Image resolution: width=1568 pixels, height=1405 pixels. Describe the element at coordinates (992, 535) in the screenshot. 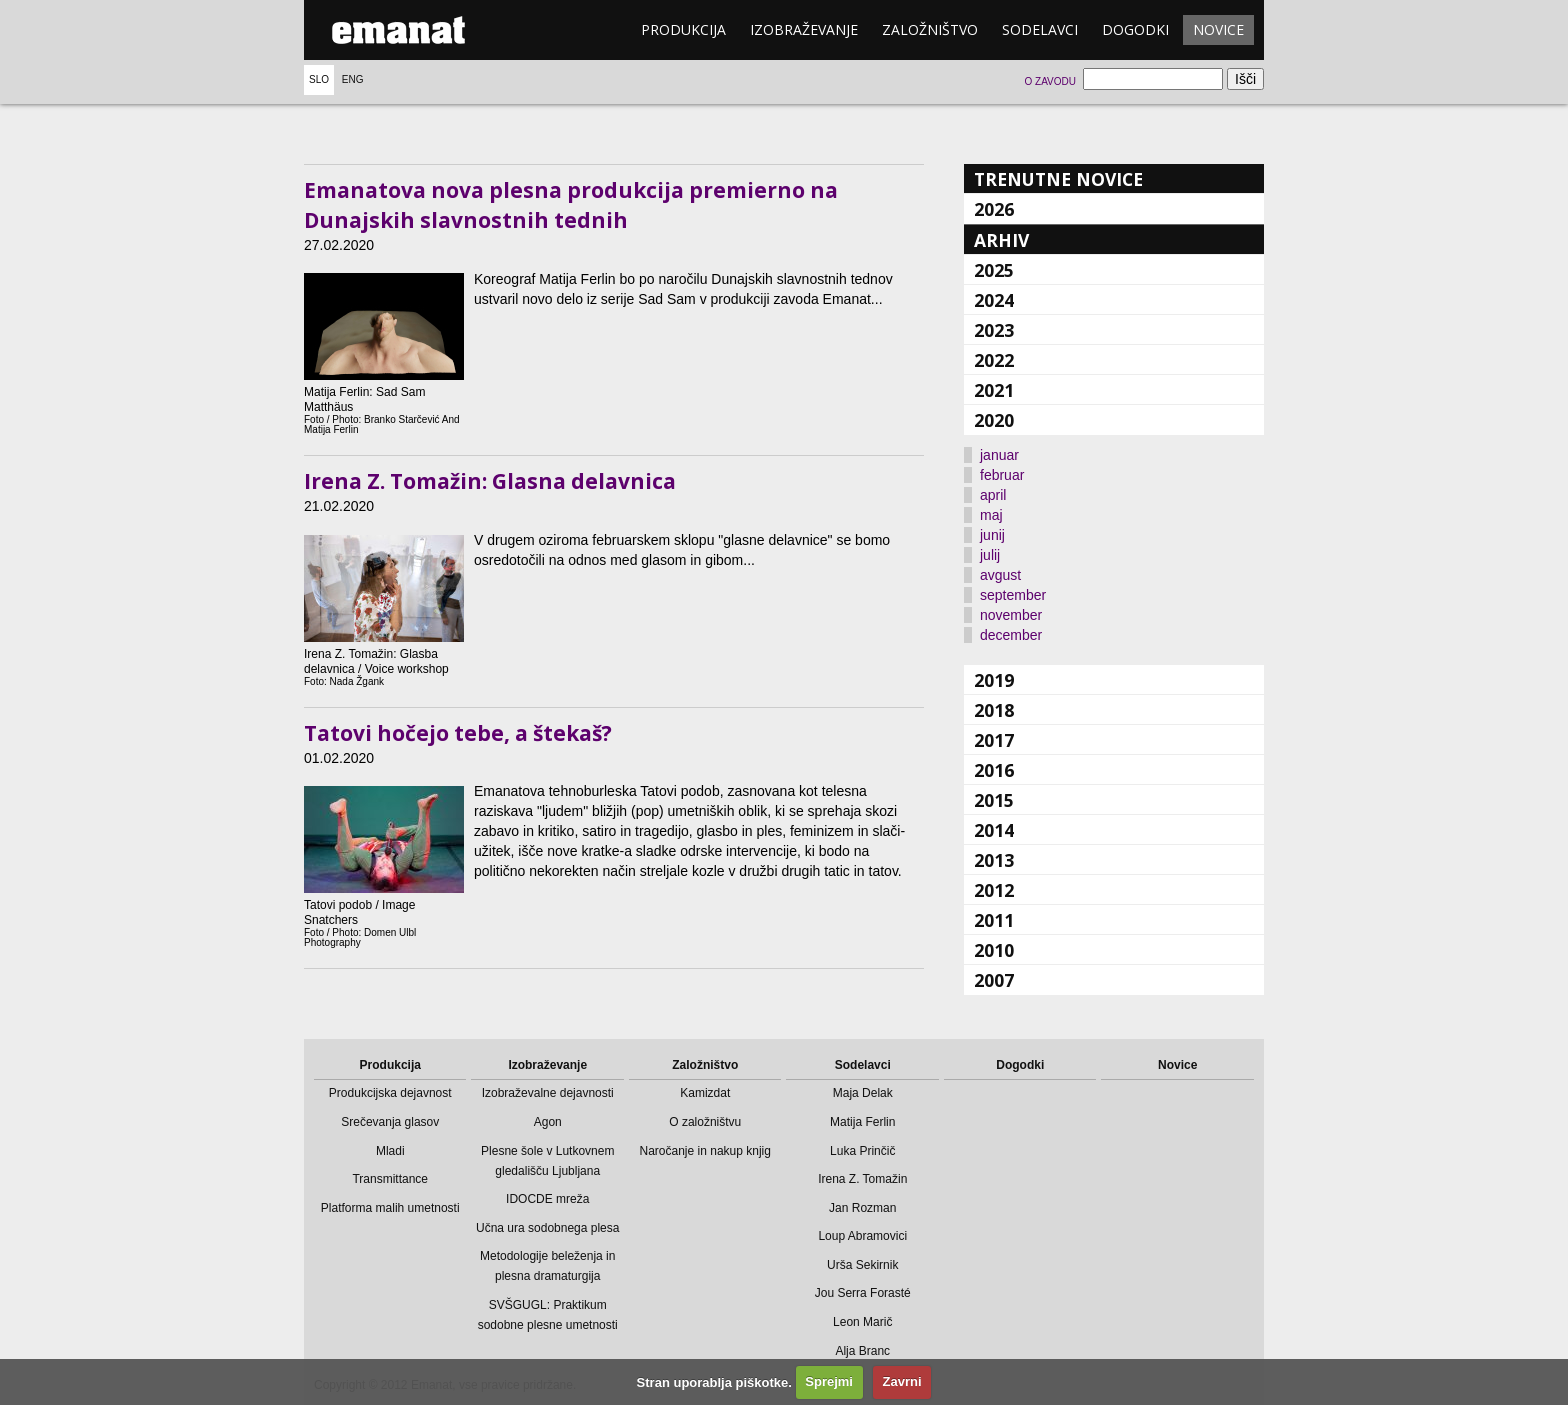

I see `junij` at that location.